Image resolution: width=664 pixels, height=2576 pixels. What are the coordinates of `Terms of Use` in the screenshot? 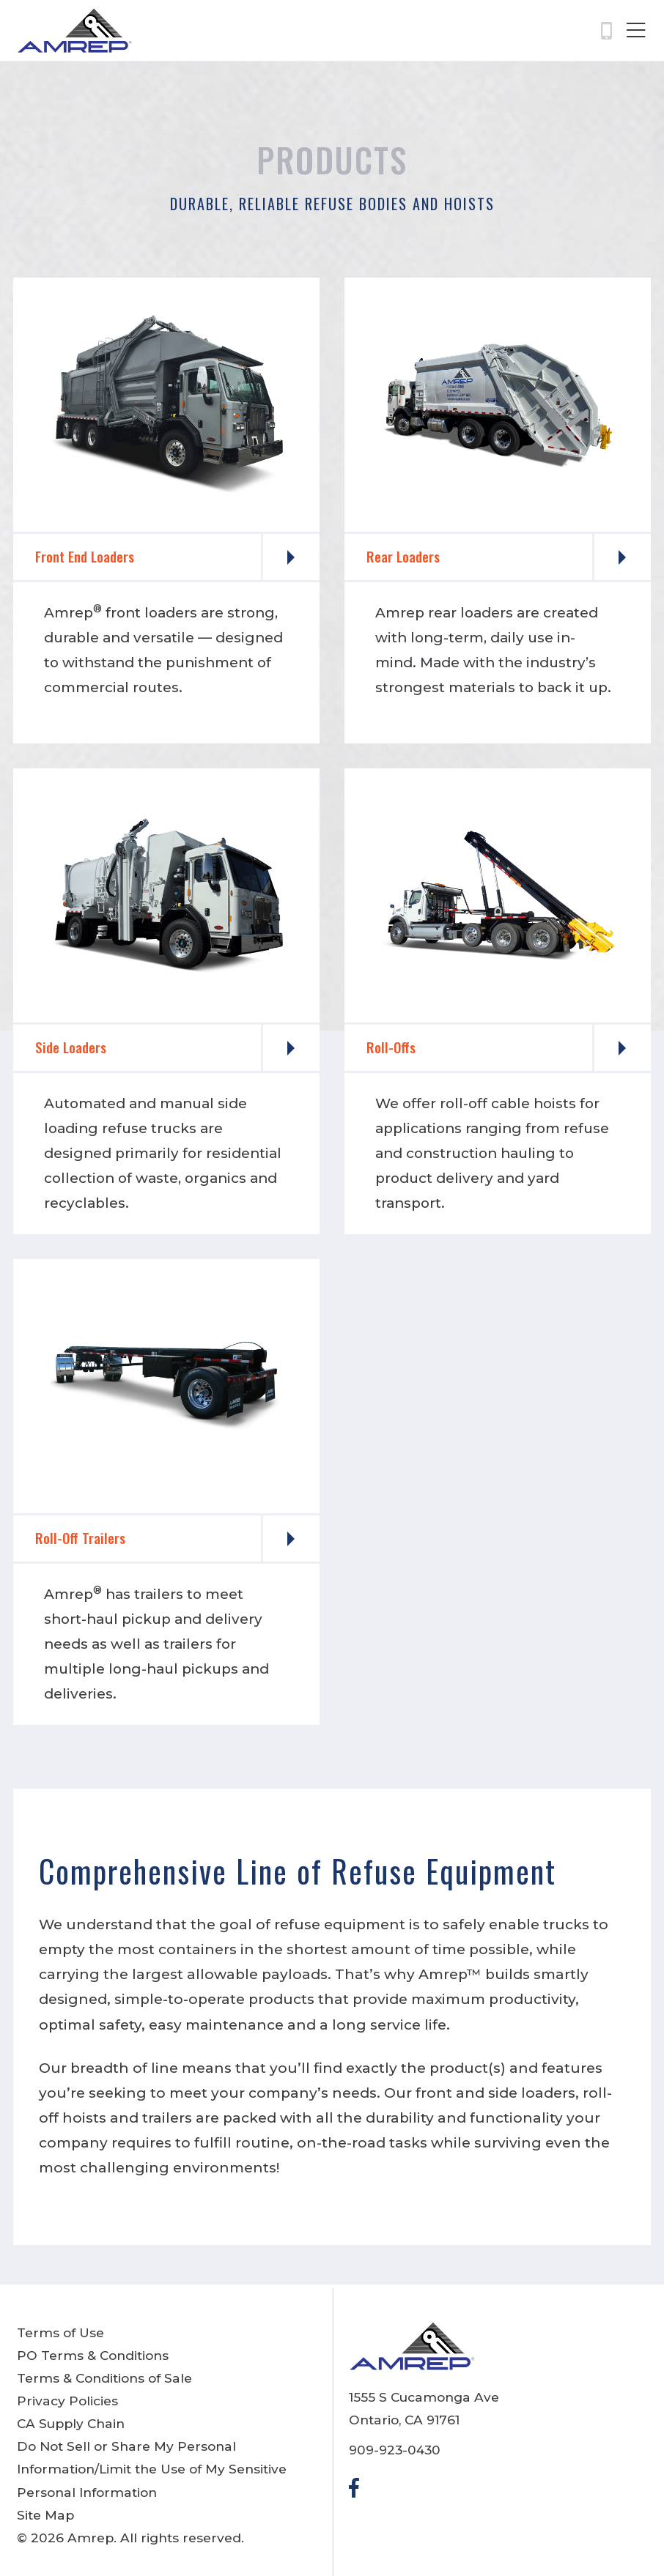 It's located at (60, 2332).